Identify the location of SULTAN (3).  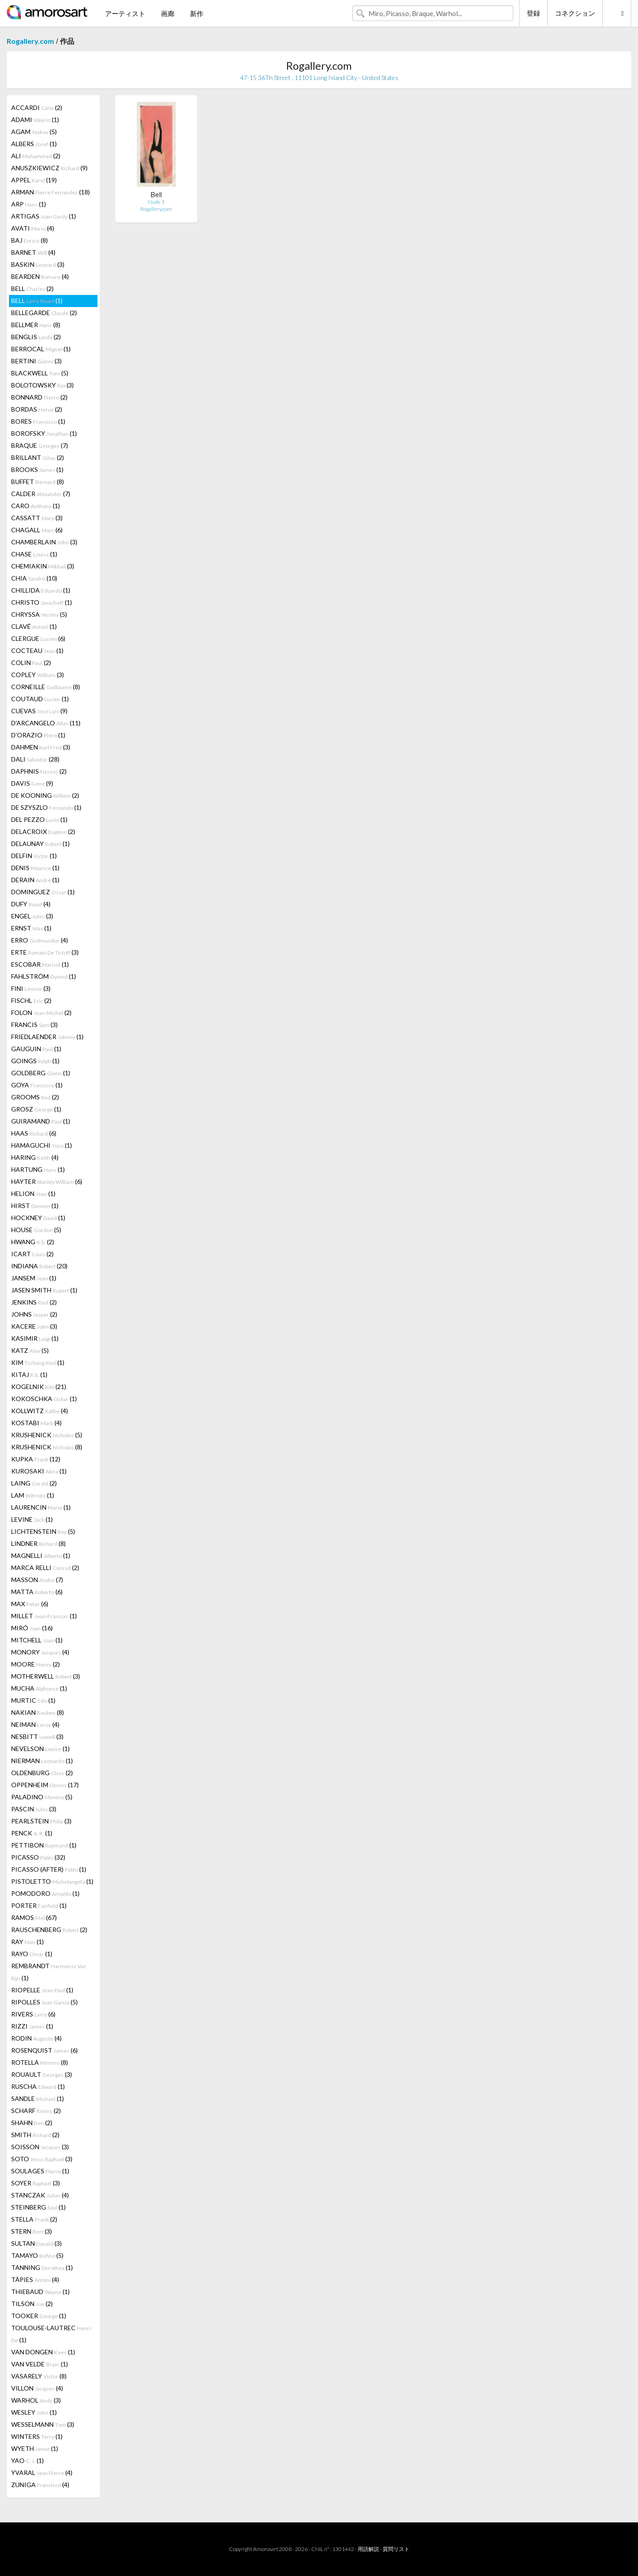
(36, 2243).